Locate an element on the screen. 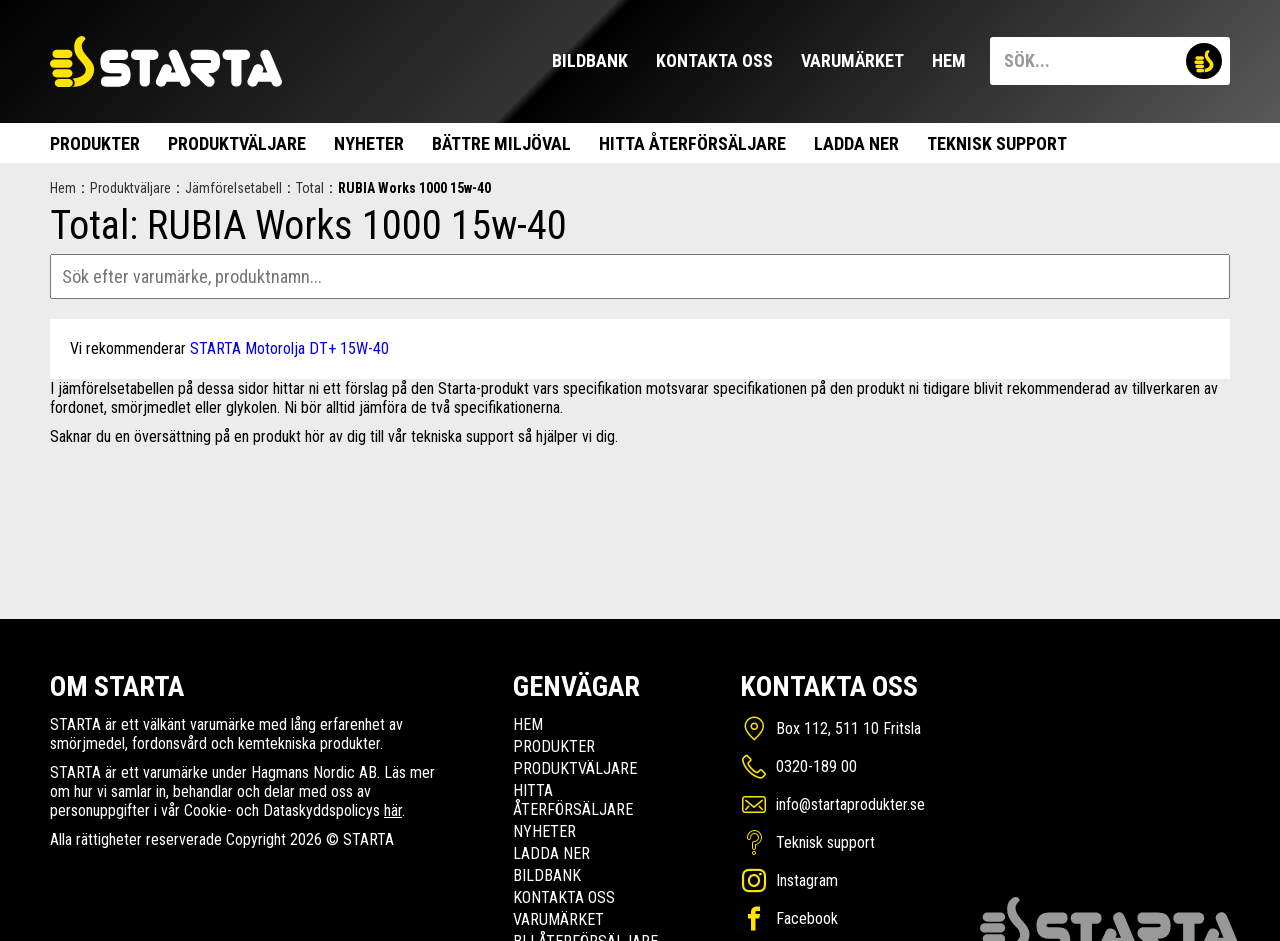 The height and width of the screenshot is (941, 1280). Produktväljare is located at coordinates (237, 143).